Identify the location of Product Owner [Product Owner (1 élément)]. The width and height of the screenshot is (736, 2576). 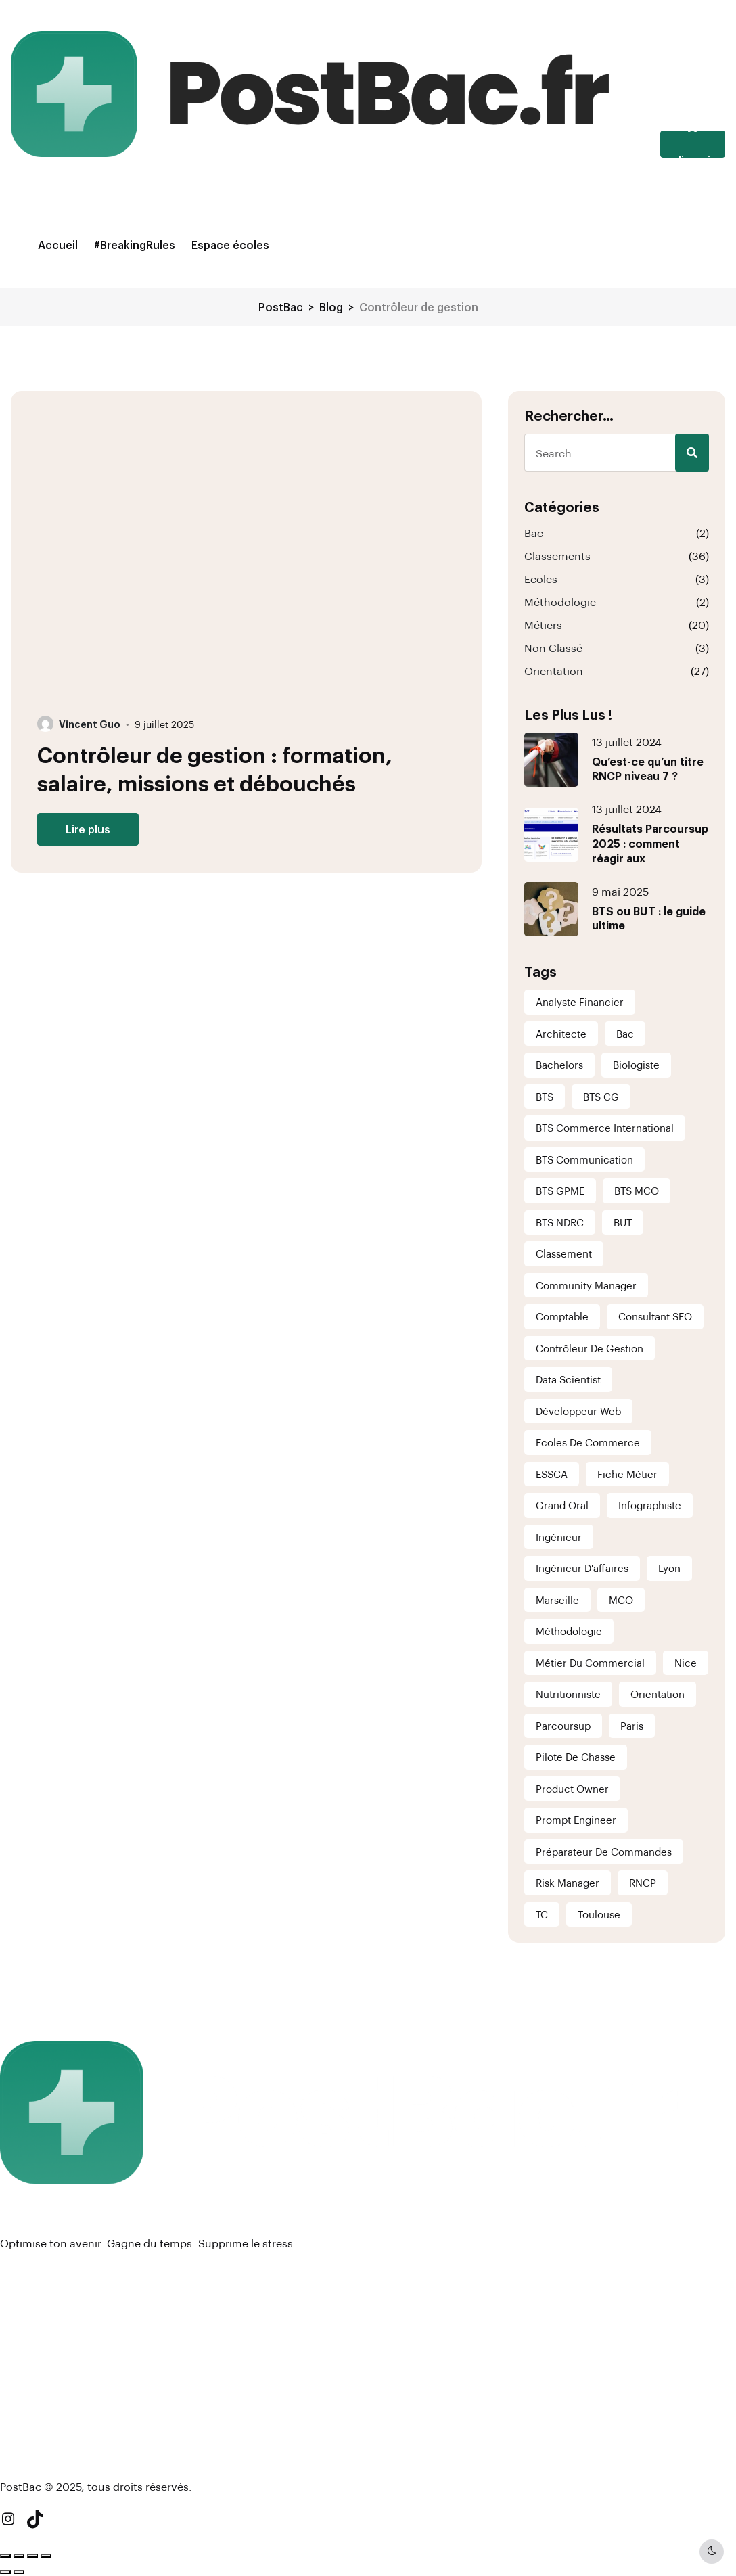
(572, 1788).